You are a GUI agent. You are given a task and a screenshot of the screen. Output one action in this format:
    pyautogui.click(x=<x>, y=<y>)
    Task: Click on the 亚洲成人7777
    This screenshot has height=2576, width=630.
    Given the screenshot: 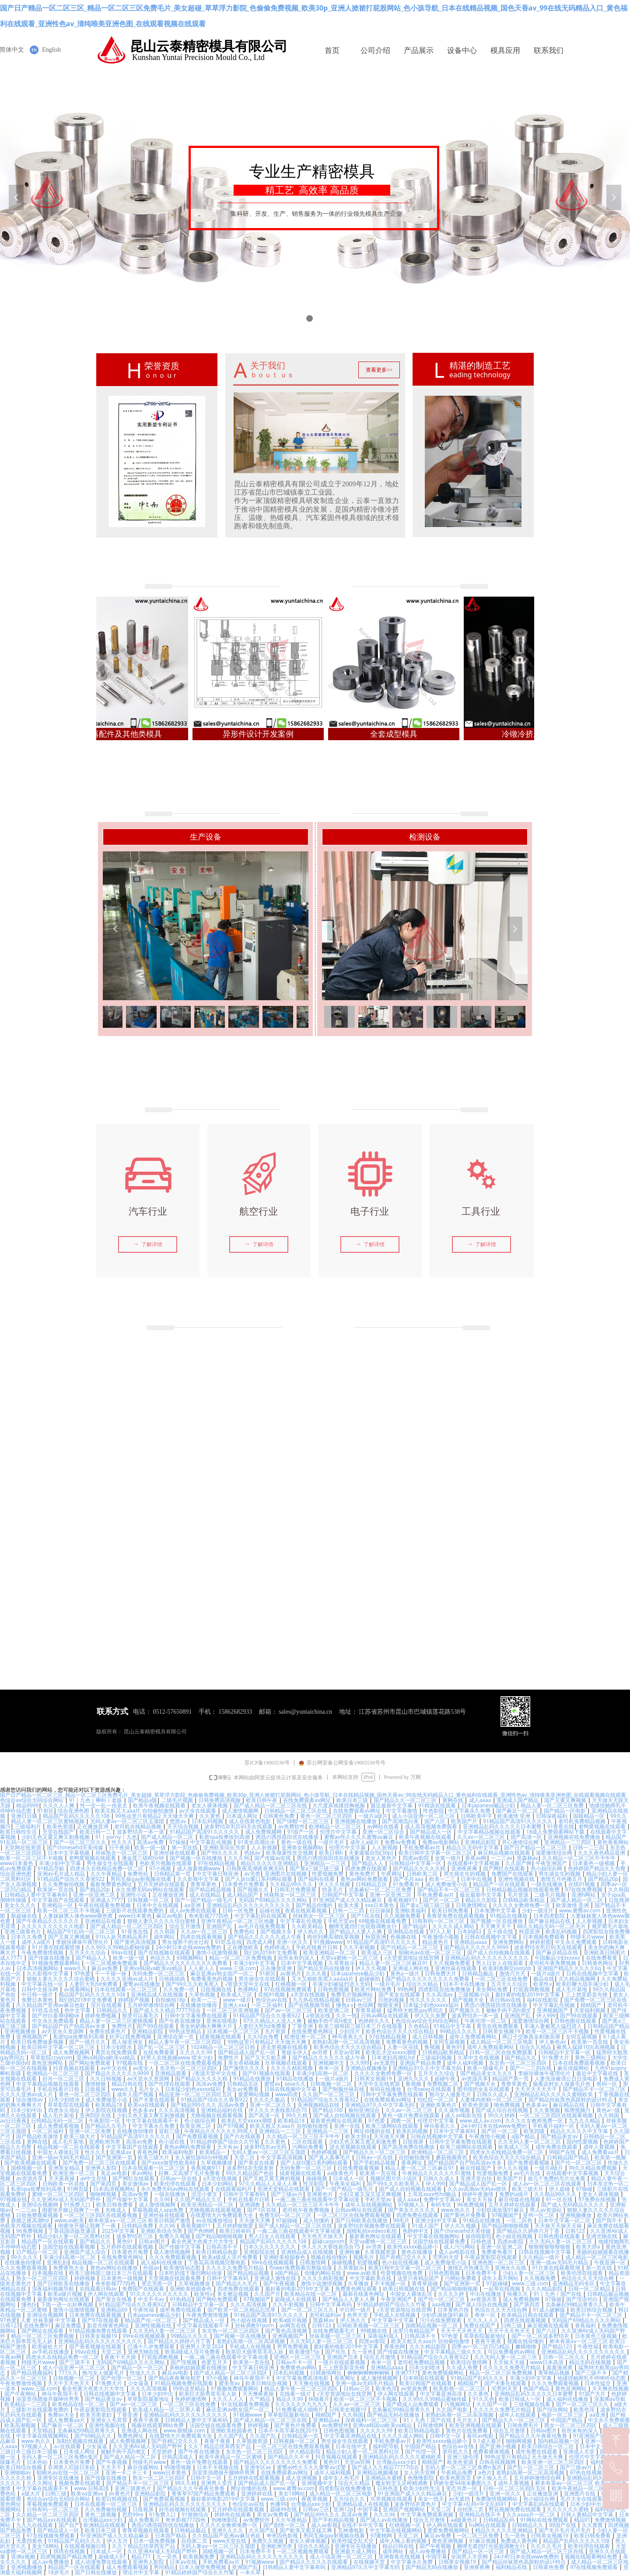 What is the action you would take?
    pyautogui.click(x=106, y=1900)
    